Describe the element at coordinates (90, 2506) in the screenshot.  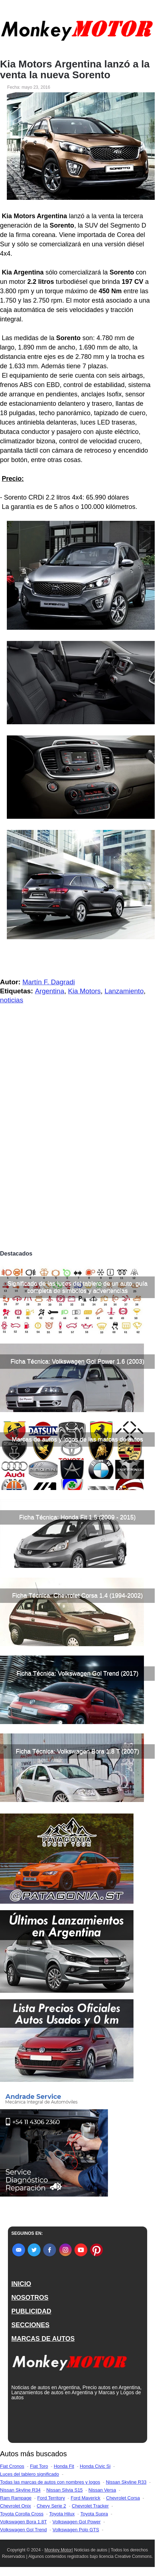
I see `Chevrolet Tracker` at that location.